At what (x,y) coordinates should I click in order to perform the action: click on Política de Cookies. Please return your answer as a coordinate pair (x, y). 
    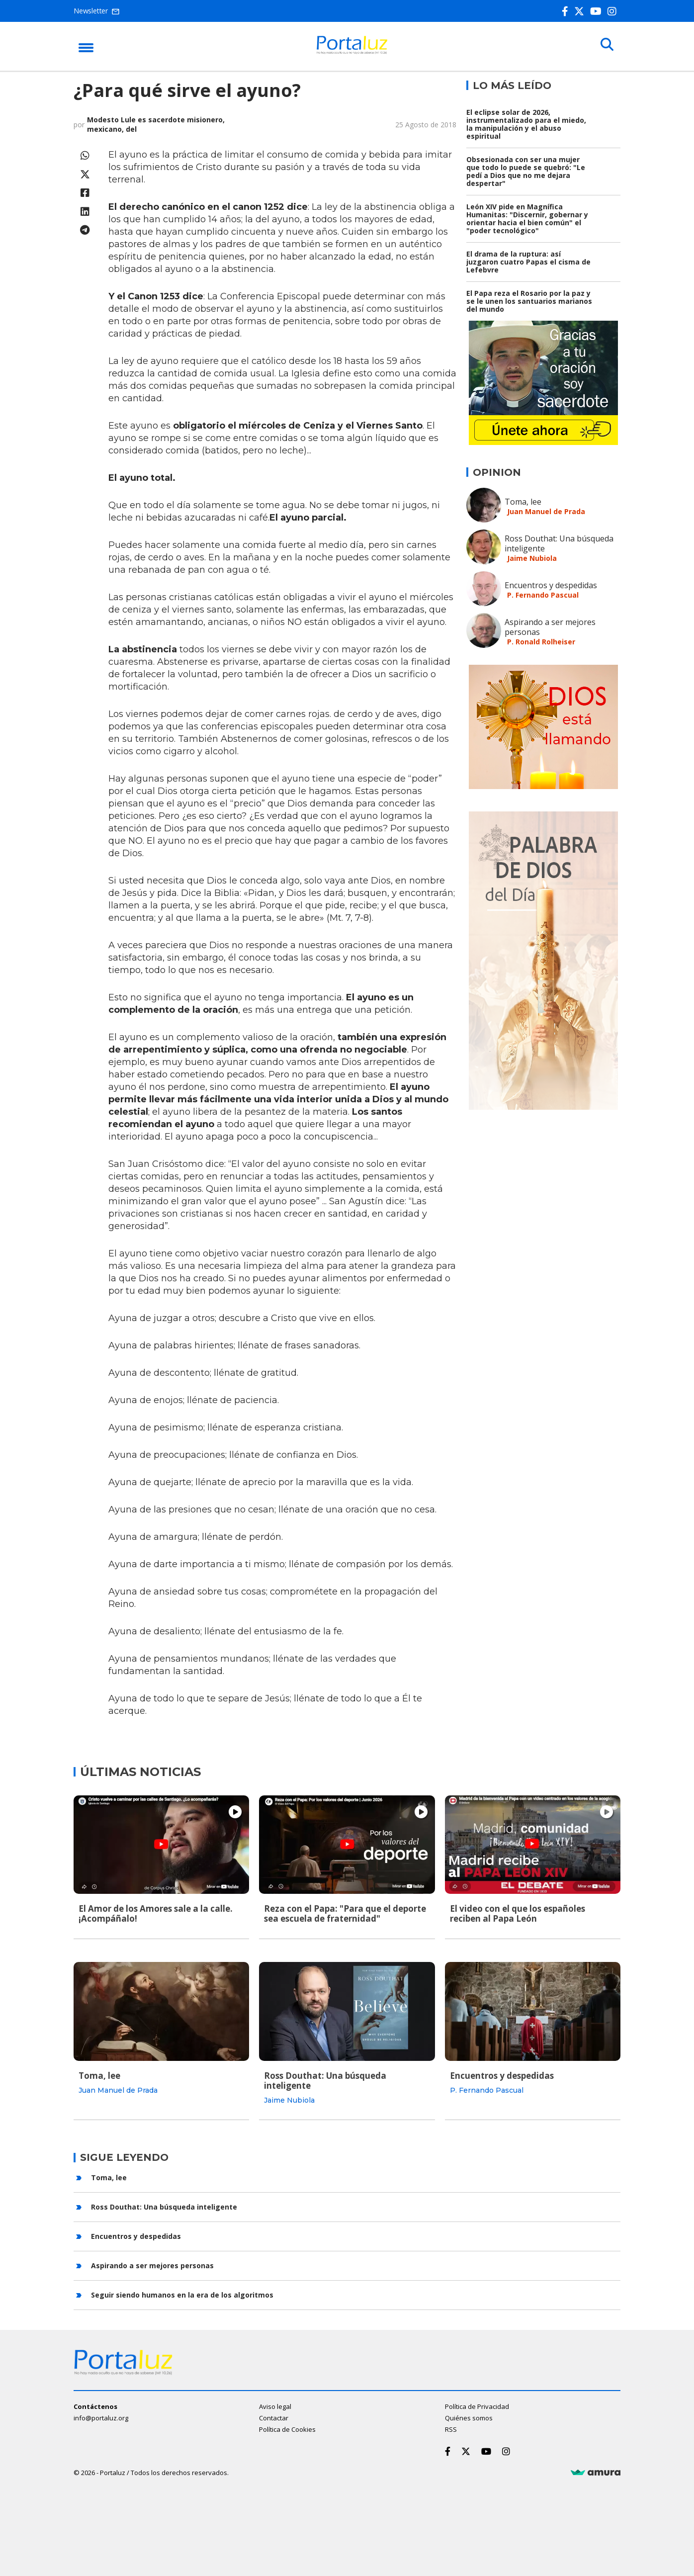
    Looking at the image, I should click on (287, 2427).